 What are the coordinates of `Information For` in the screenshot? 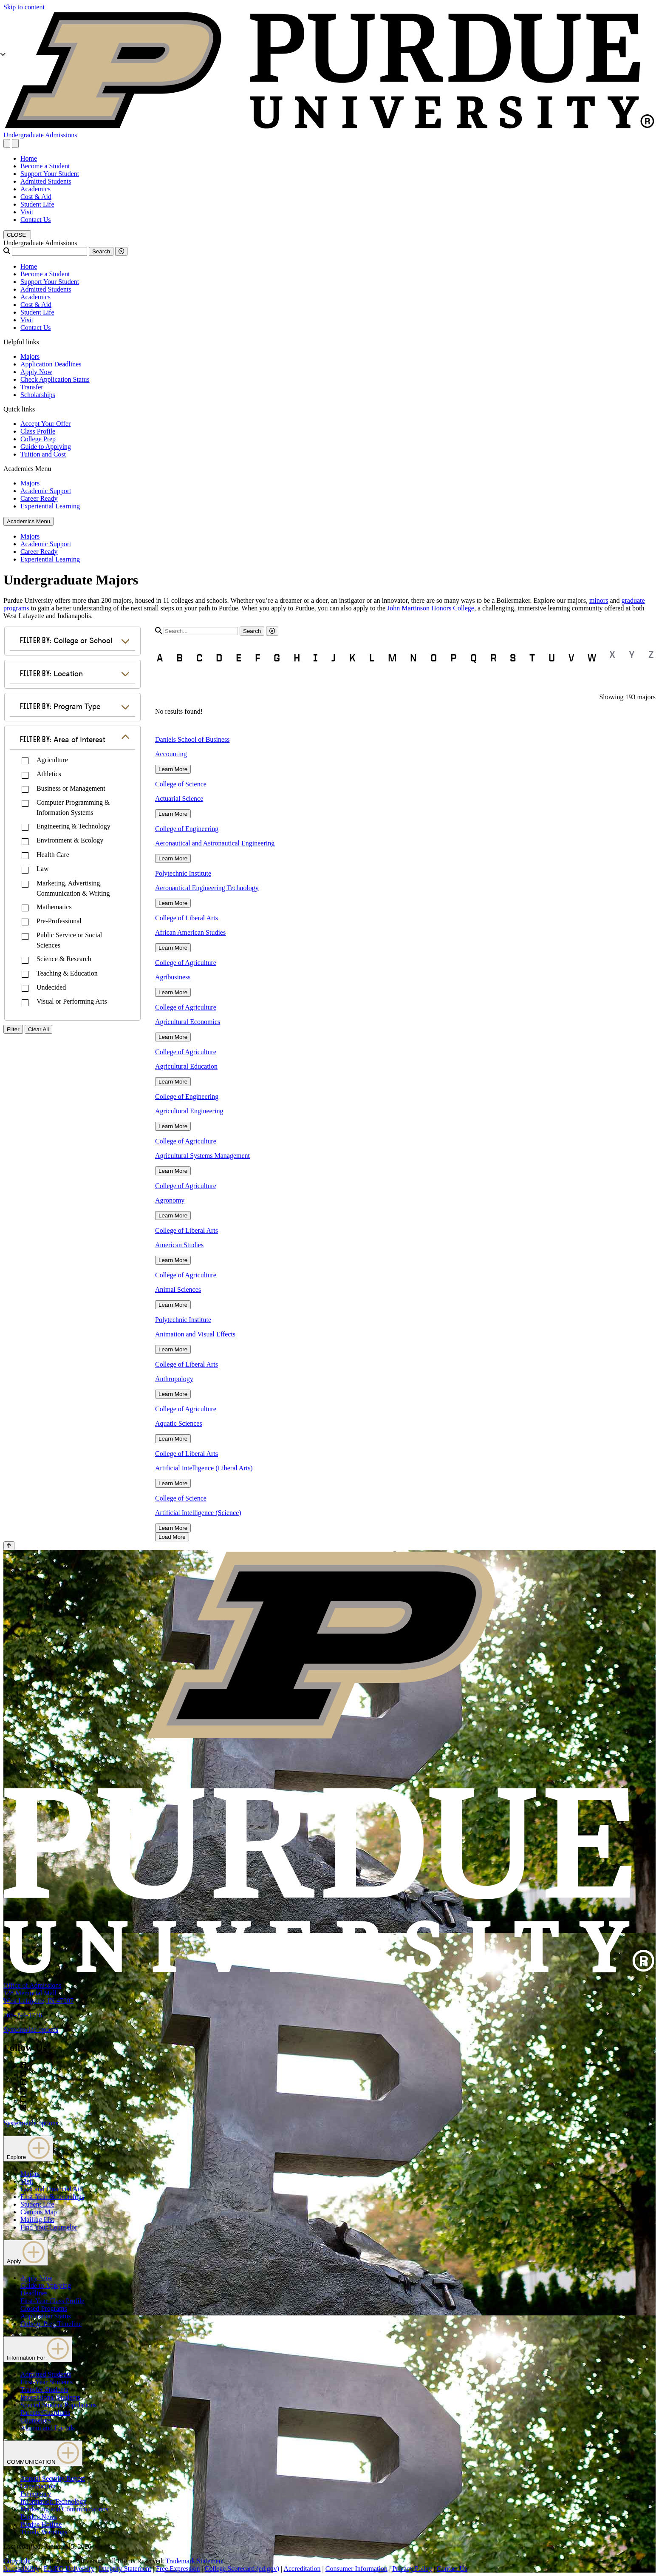 It's located at (38, 2349).